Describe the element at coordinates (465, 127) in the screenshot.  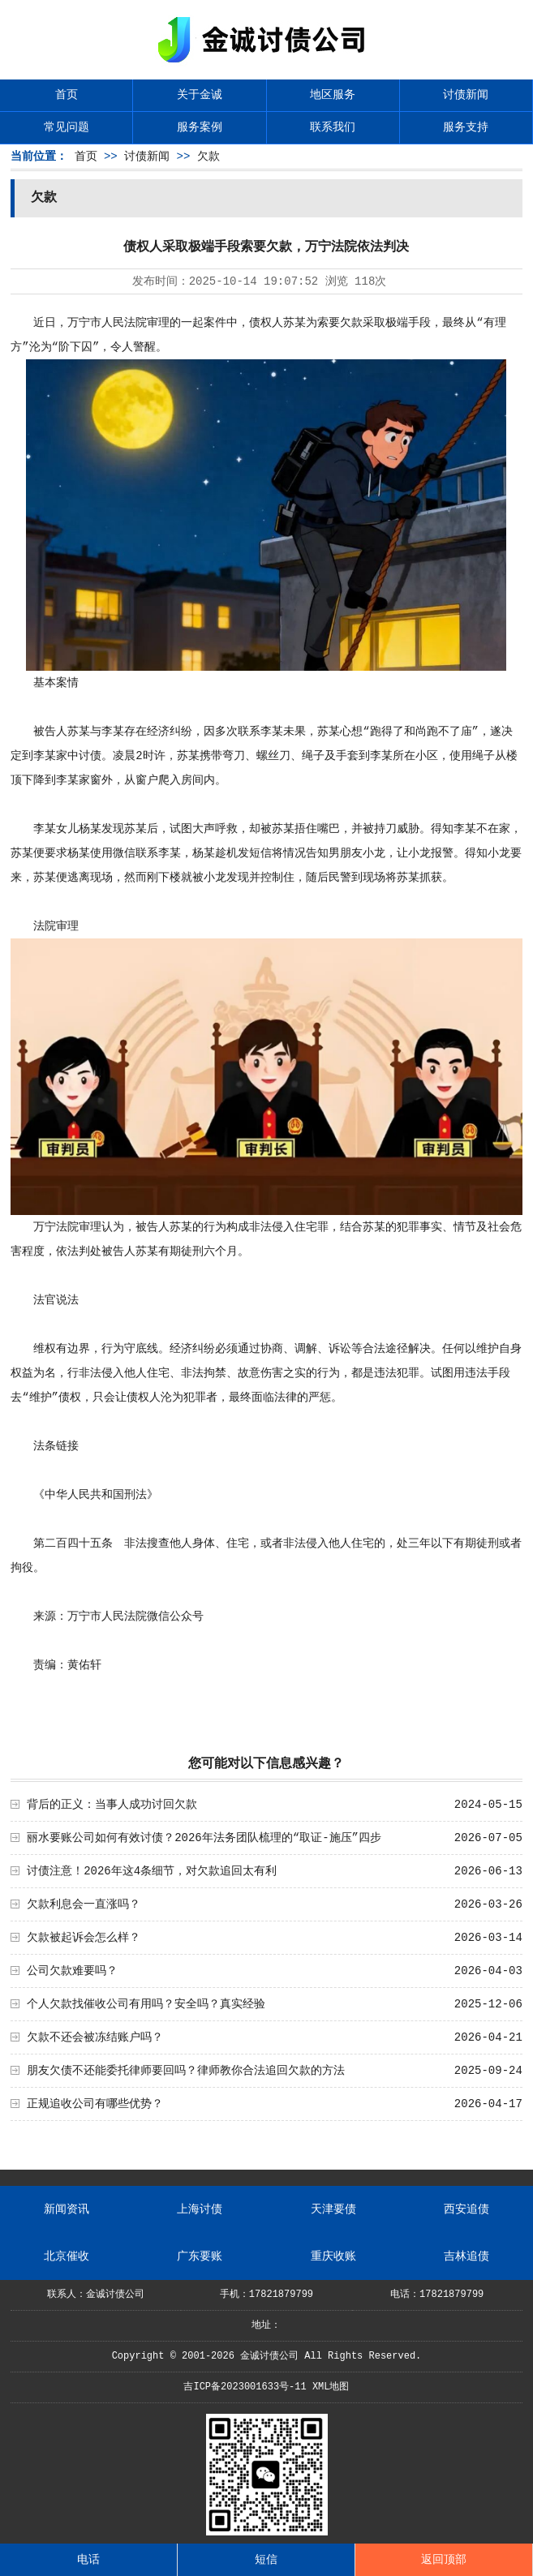
I see `服务支持` at that location.